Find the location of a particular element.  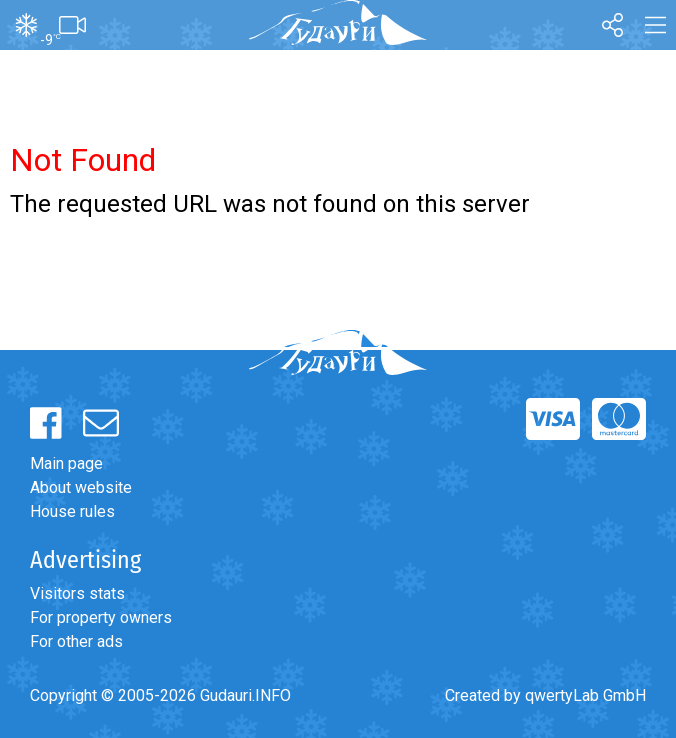

For other ads is located at coordinates (76, 641).